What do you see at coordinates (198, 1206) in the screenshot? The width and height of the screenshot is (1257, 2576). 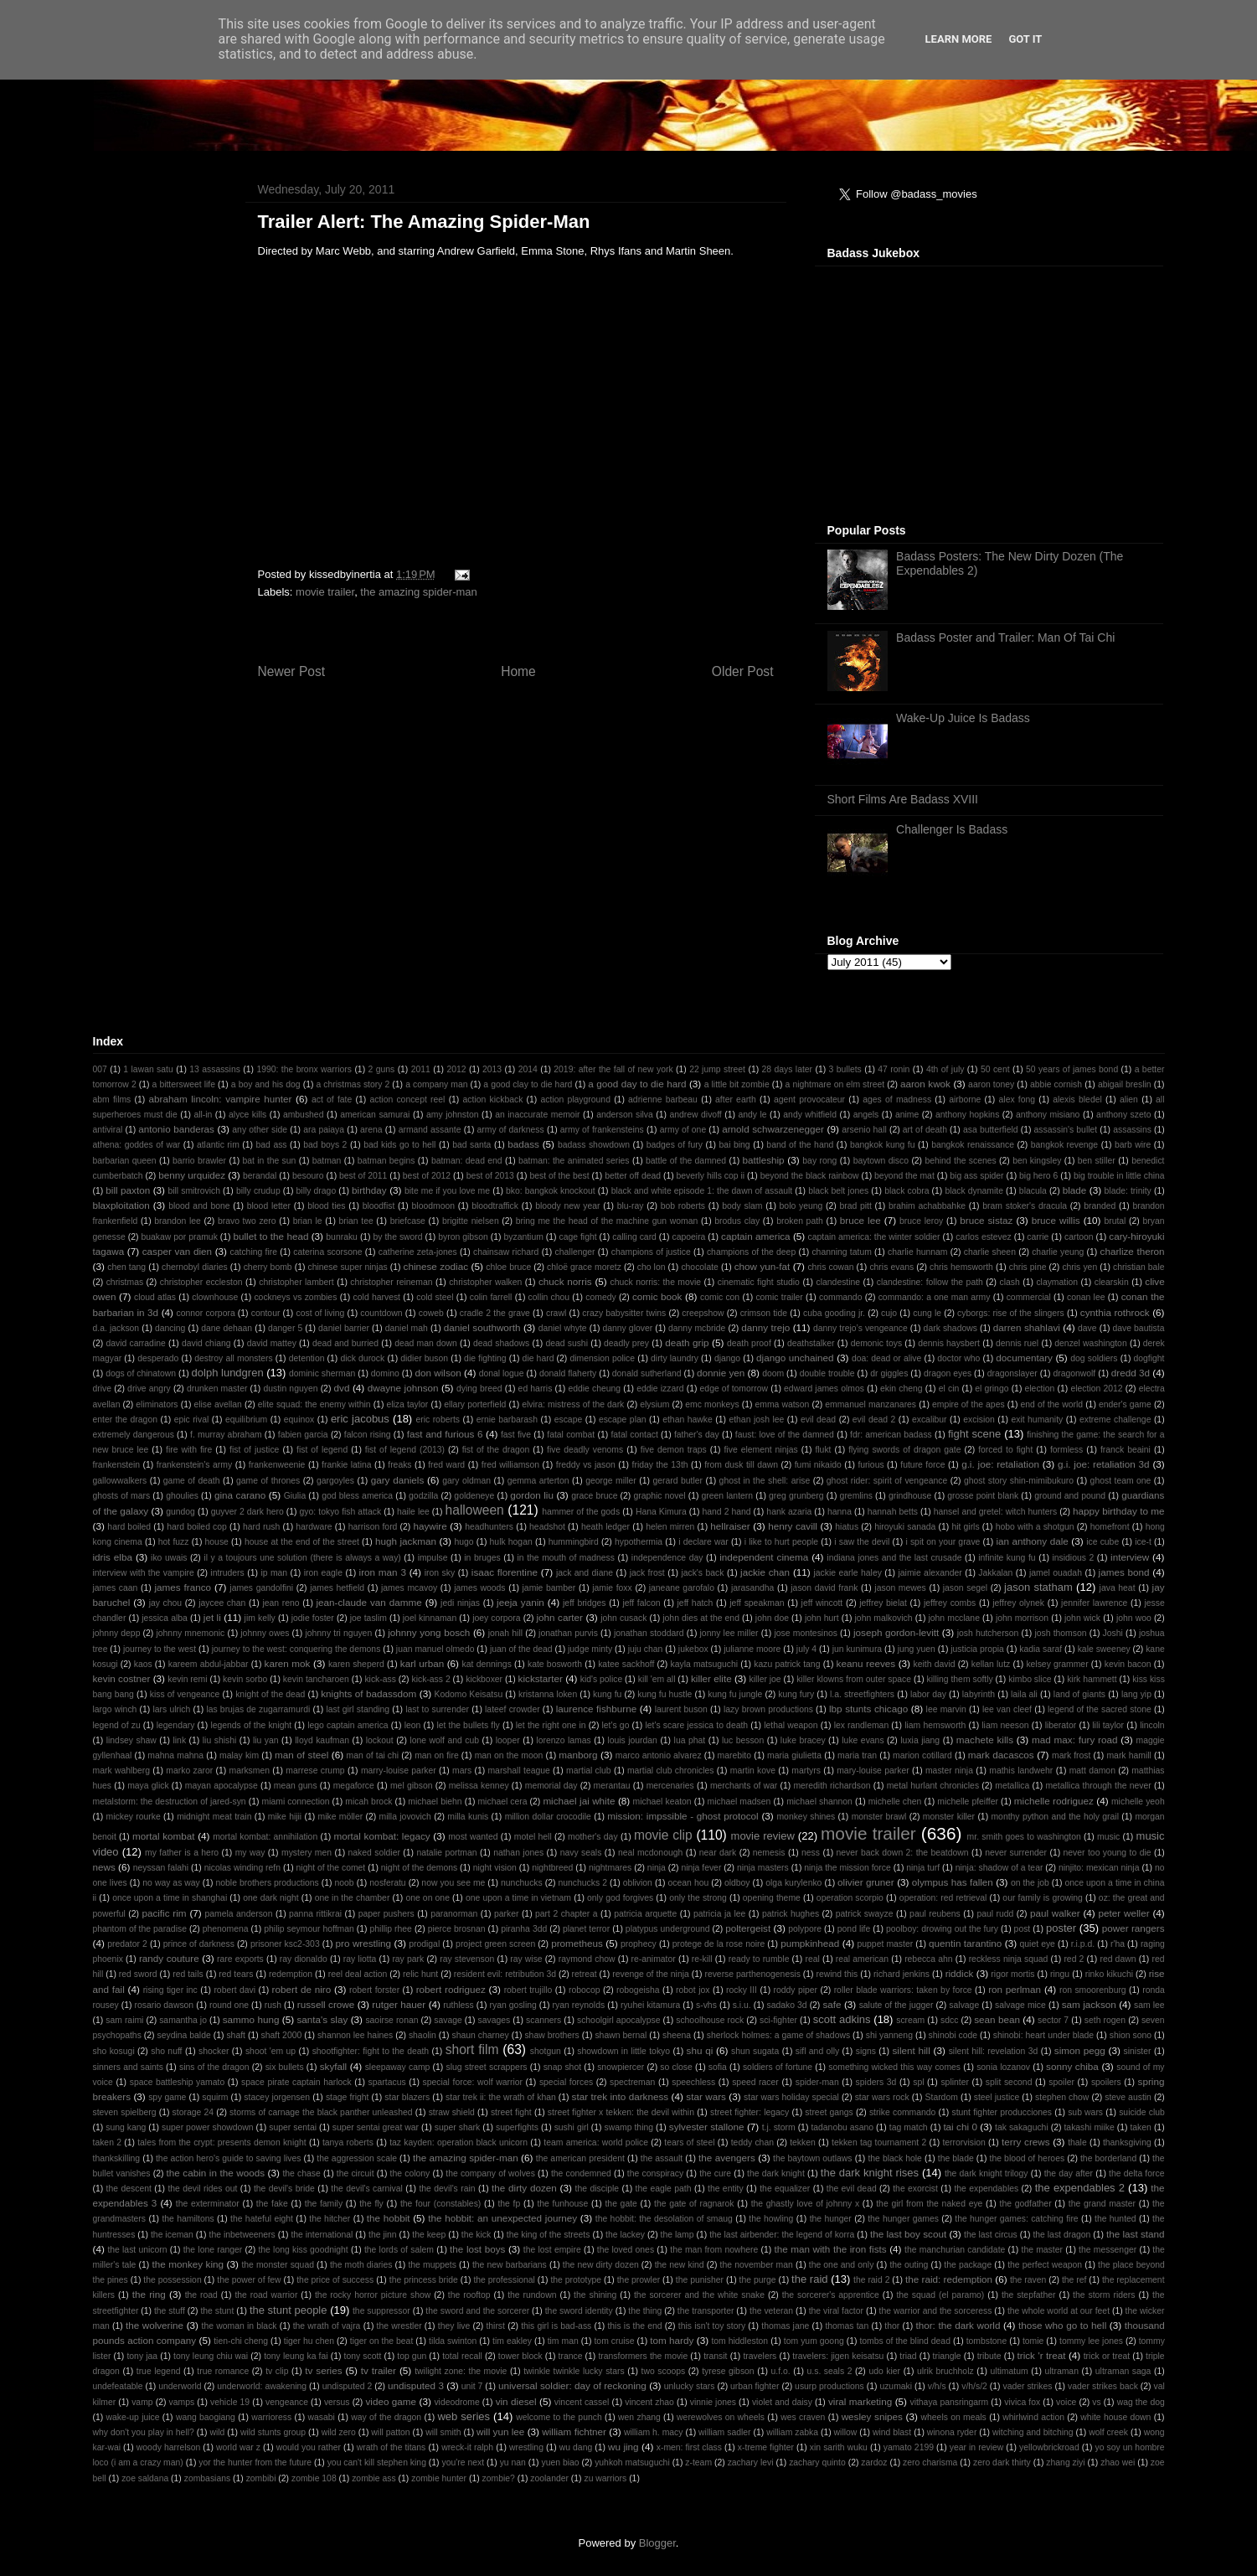 I see `blood and bone` at bounding box center [198, 1206].